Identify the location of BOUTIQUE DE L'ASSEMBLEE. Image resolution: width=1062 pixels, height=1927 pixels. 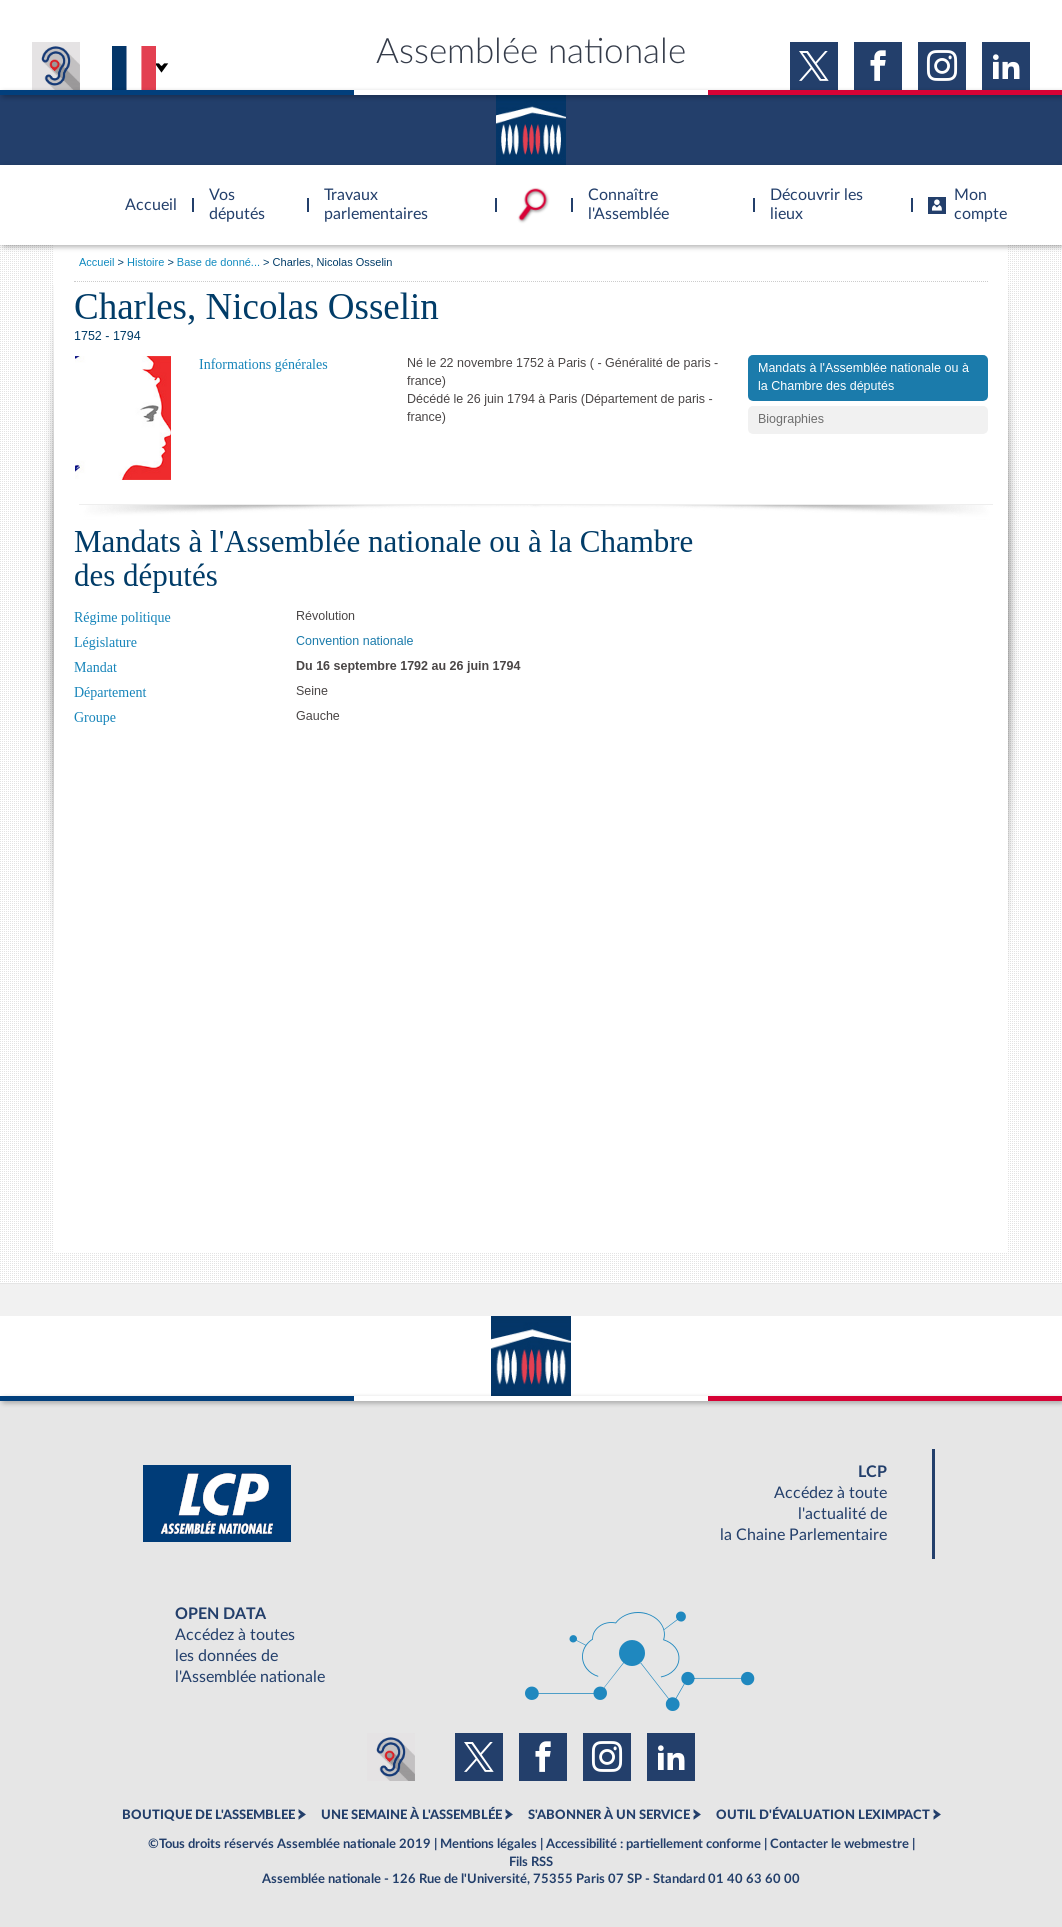
(208, 1815).